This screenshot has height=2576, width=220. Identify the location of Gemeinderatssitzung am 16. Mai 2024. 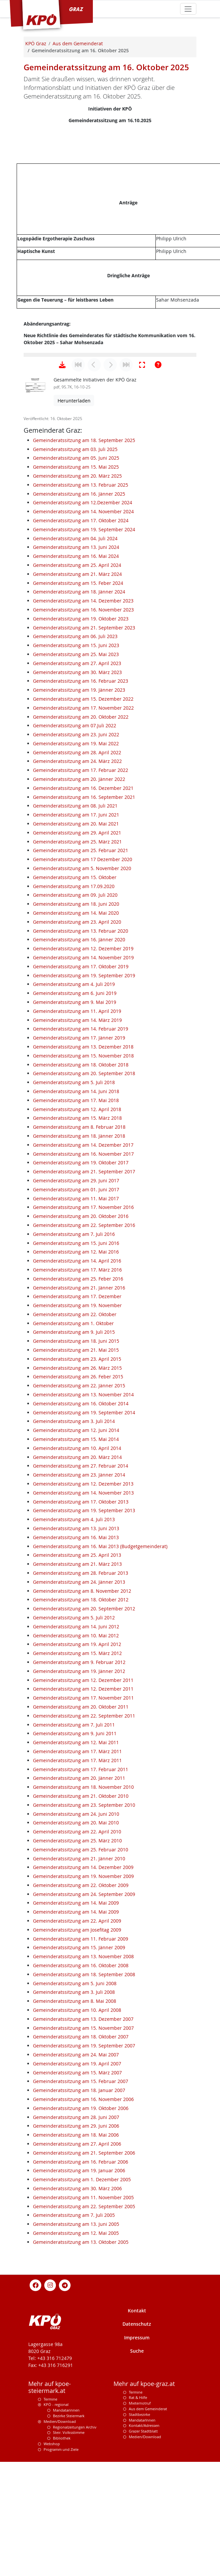
(76, 678).